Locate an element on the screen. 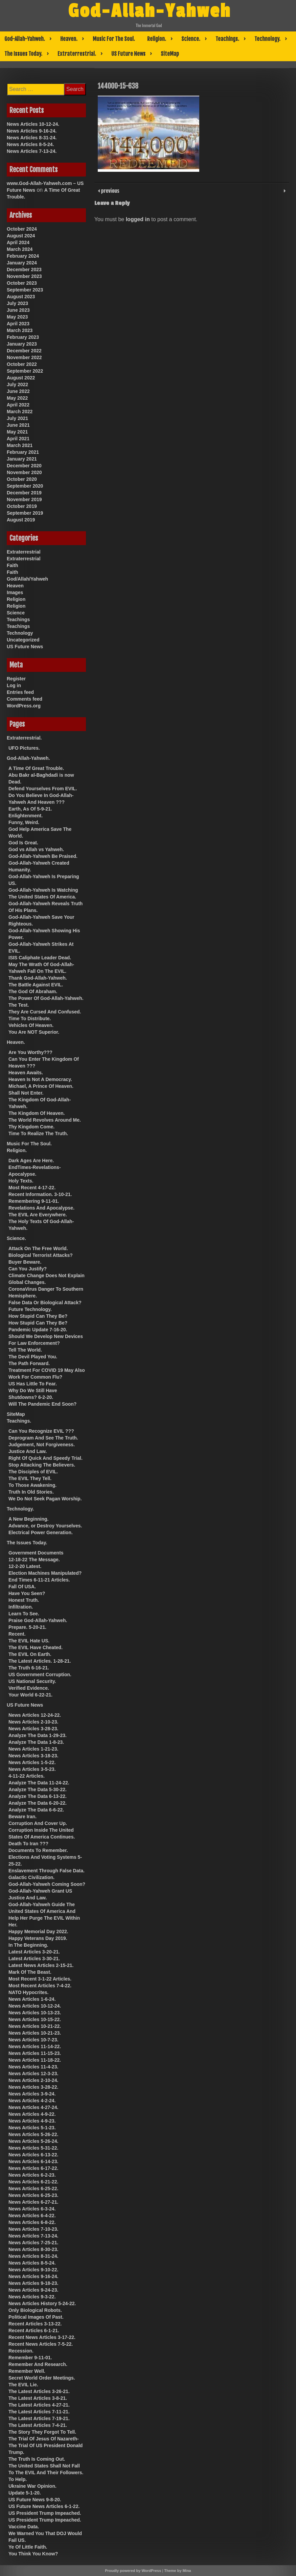 This screenshot has height=2576, width=296. News Articles 2-10-23. is located at coordinates (33, 1722).